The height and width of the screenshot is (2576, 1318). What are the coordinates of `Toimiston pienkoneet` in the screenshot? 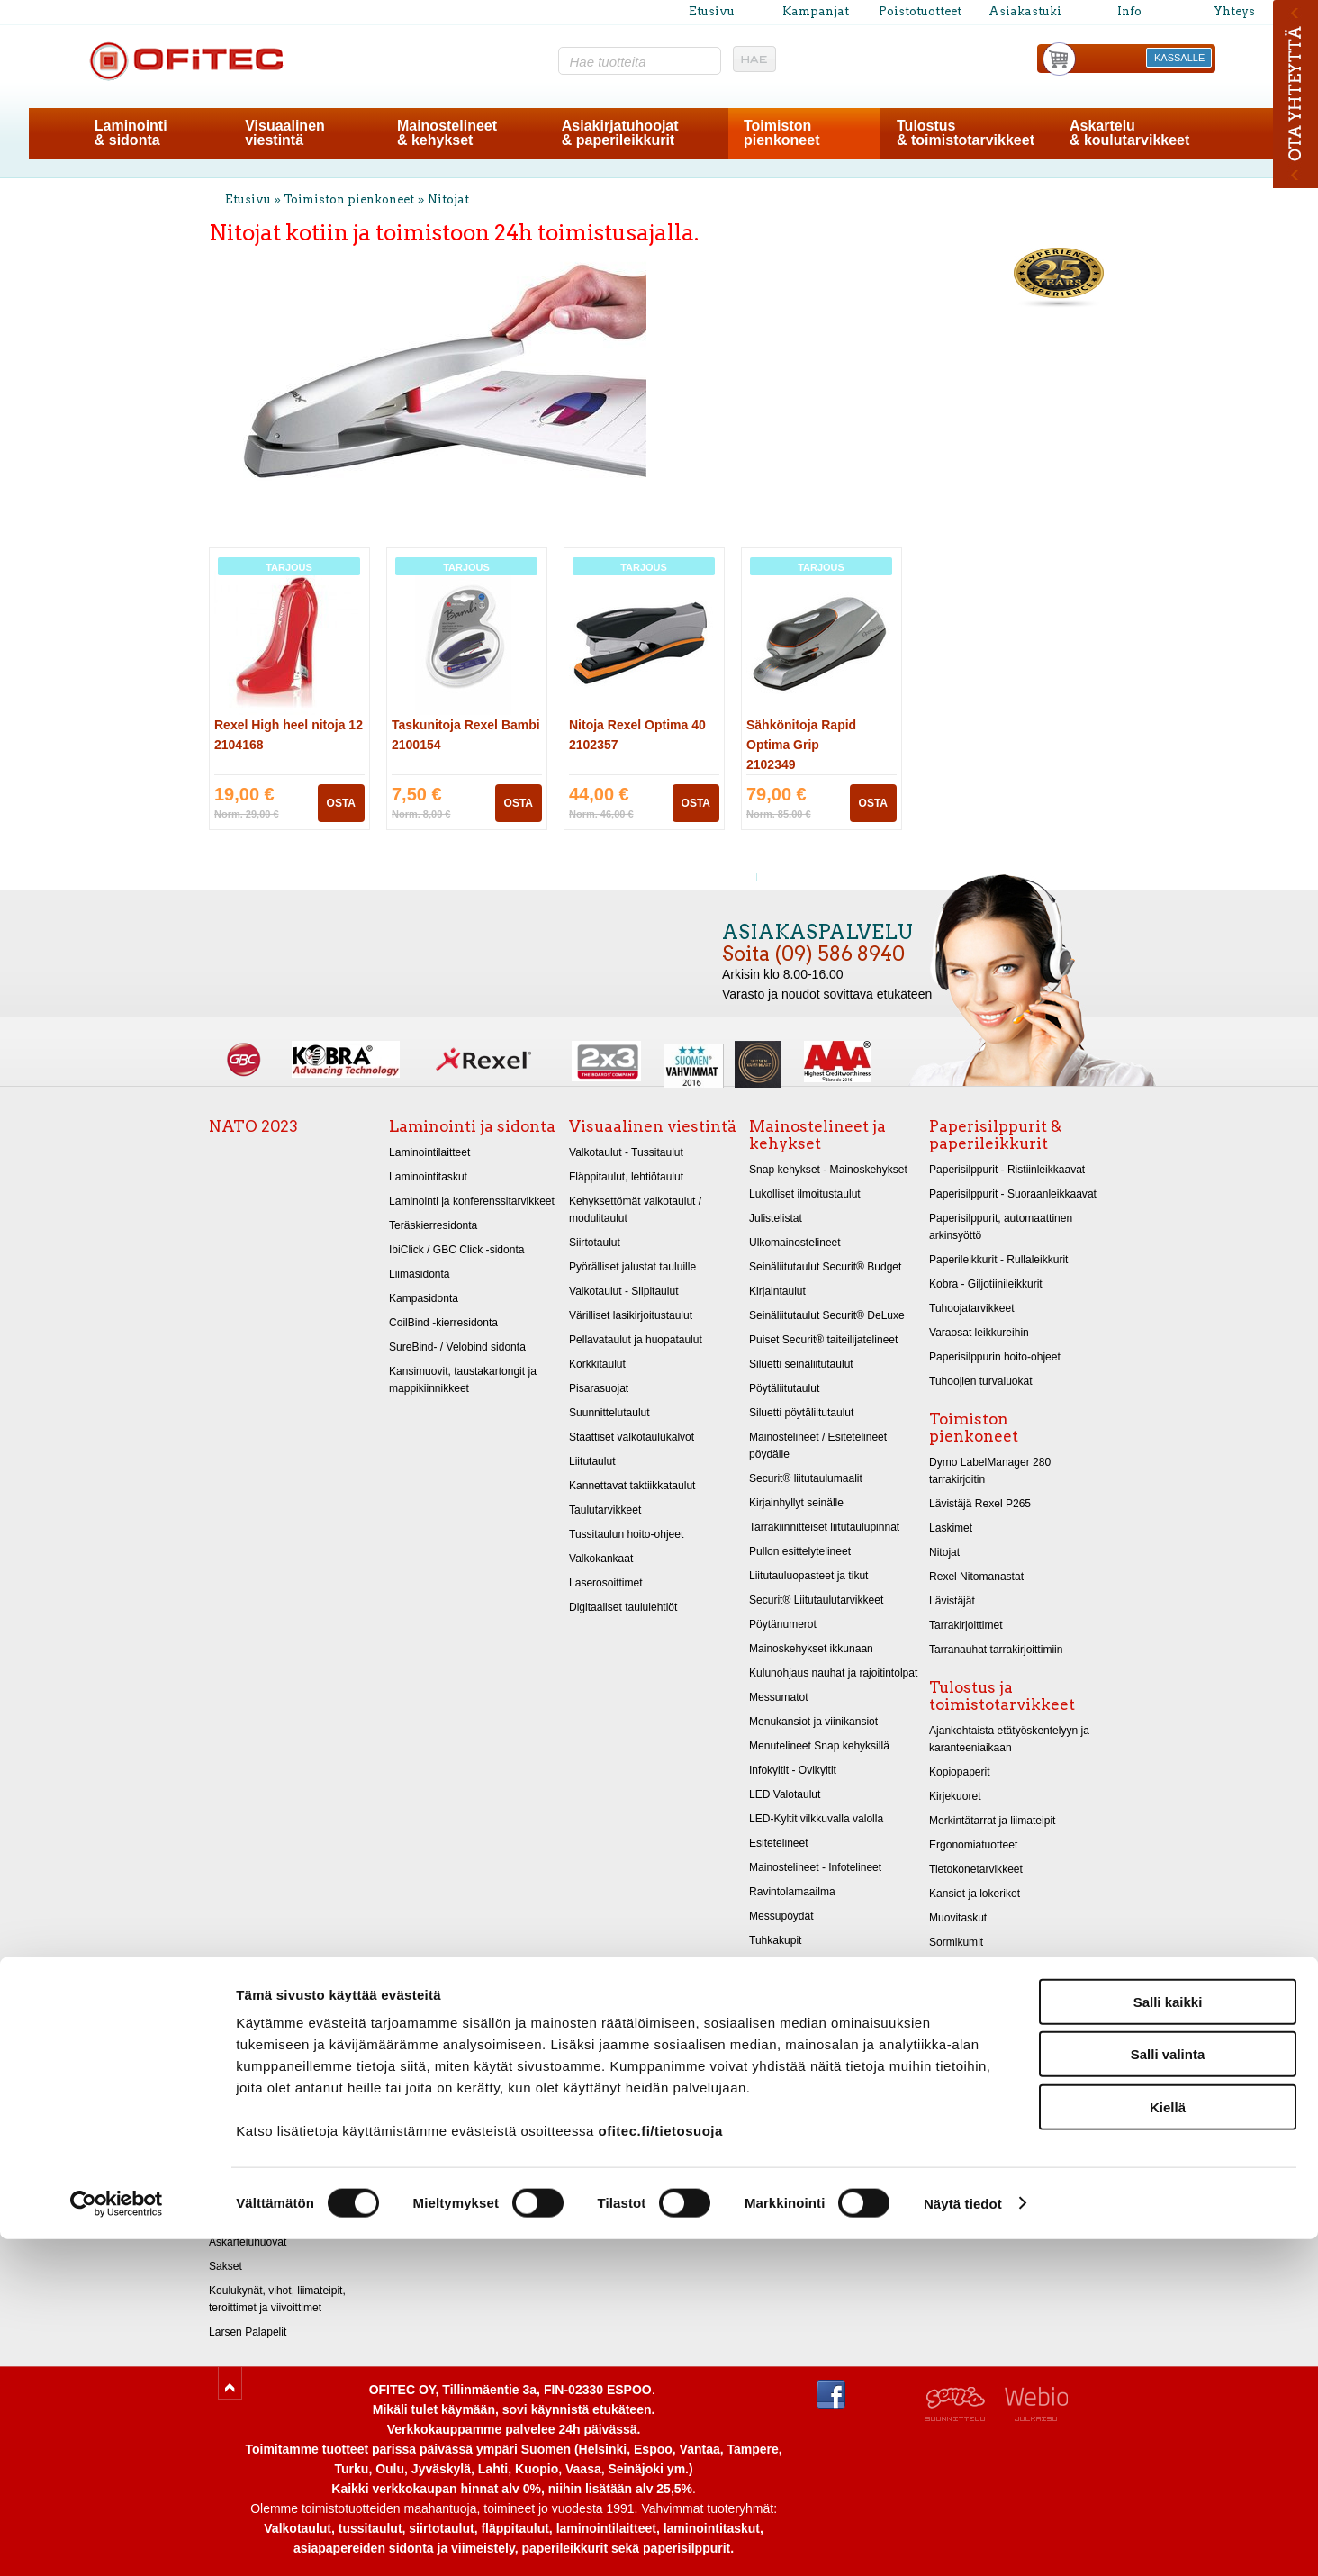 It's located at (349, 199).